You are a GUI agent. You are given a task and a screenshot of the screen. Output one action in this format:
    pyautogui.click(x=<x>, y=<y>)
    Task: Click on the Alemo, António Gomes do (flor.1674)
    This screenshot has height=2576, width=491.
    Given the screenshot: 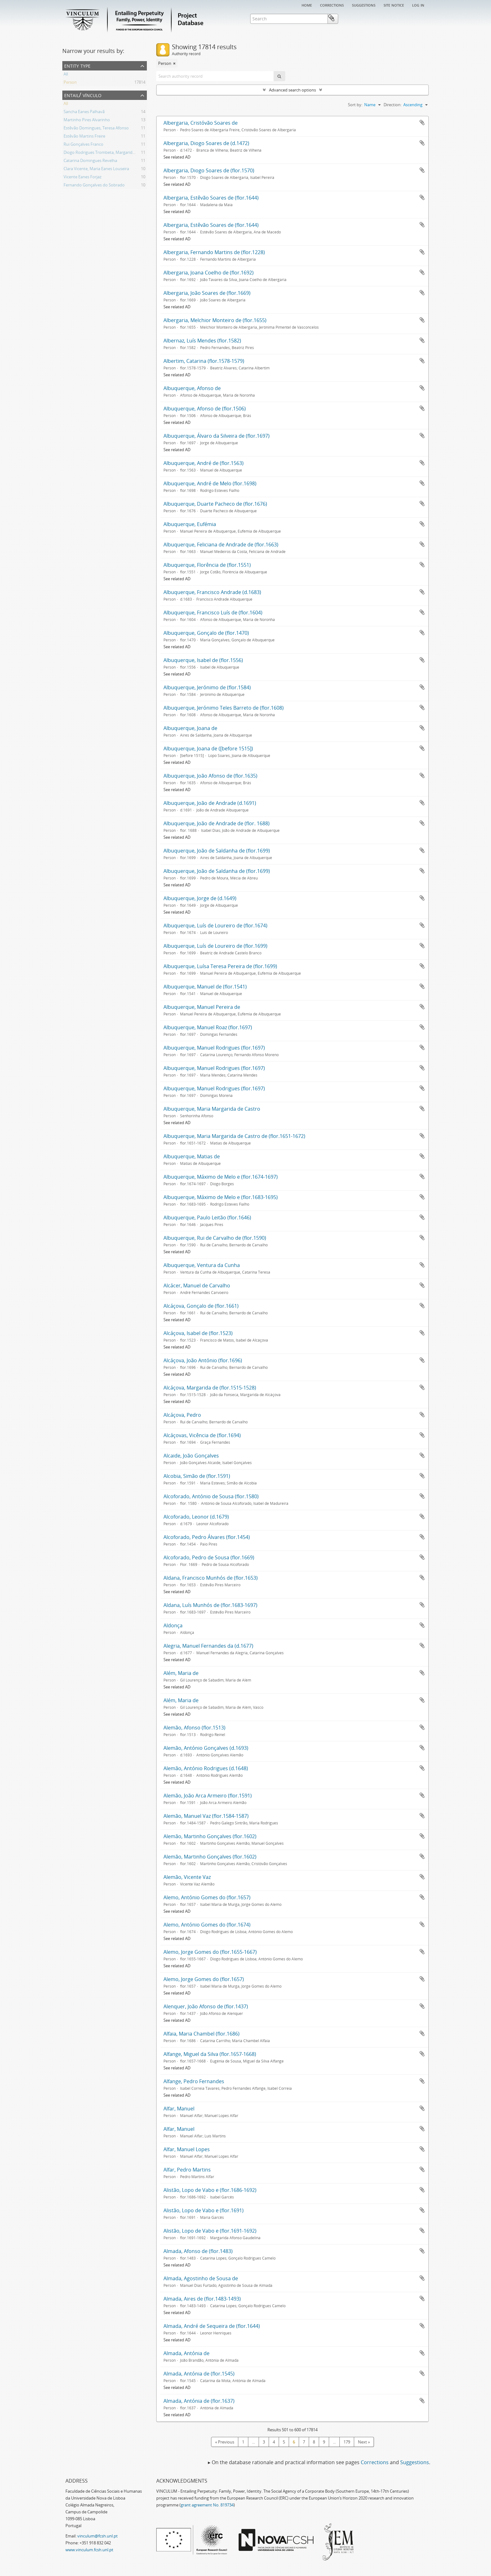 What is the action you would take?
    pyautogui.click(x=207, y=1924)
    